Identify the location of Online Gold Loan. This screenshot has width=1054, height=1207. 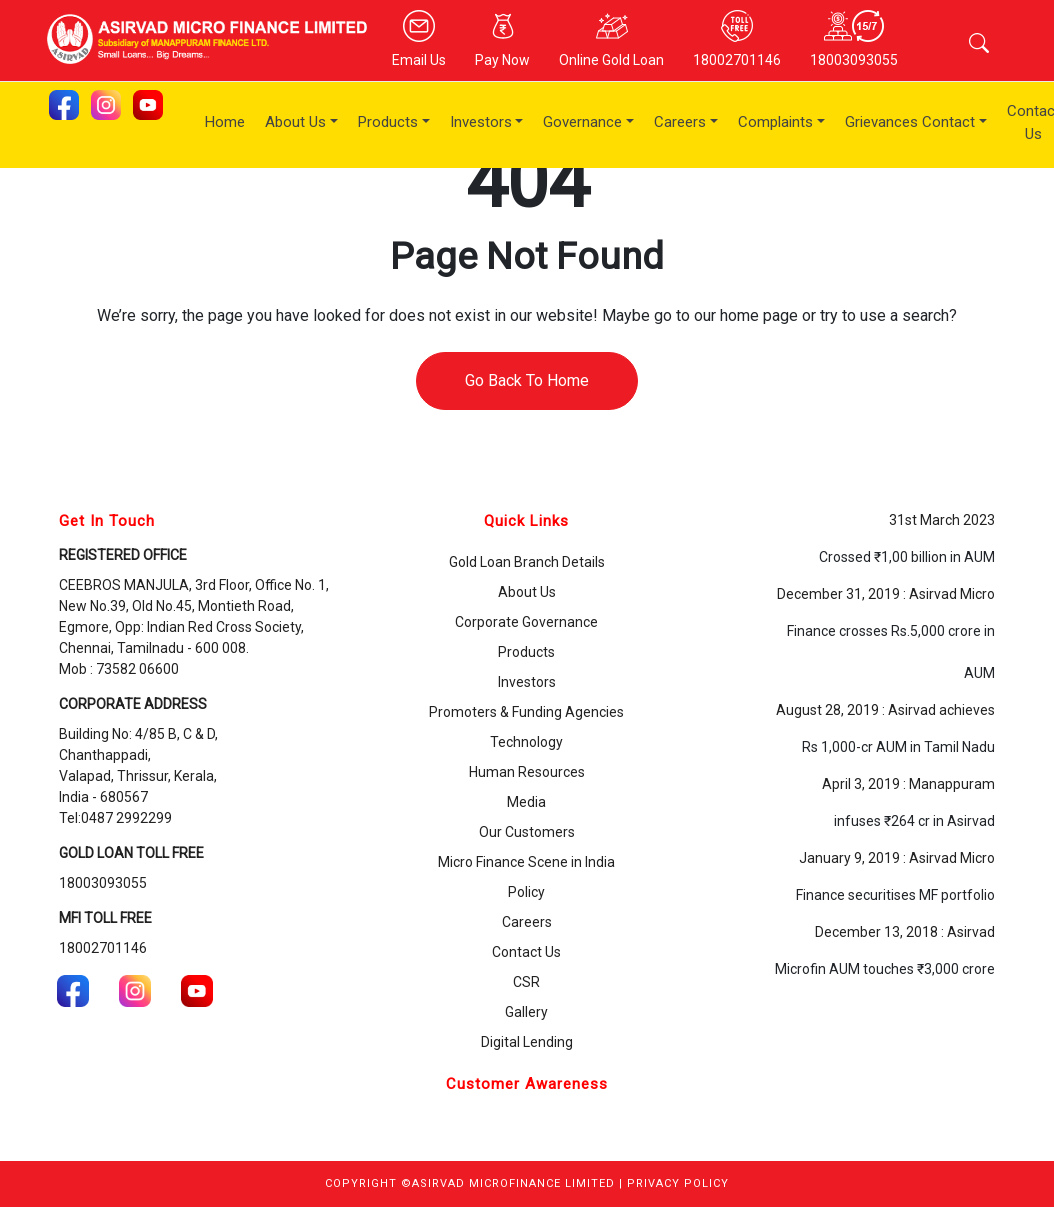
(611, 39).